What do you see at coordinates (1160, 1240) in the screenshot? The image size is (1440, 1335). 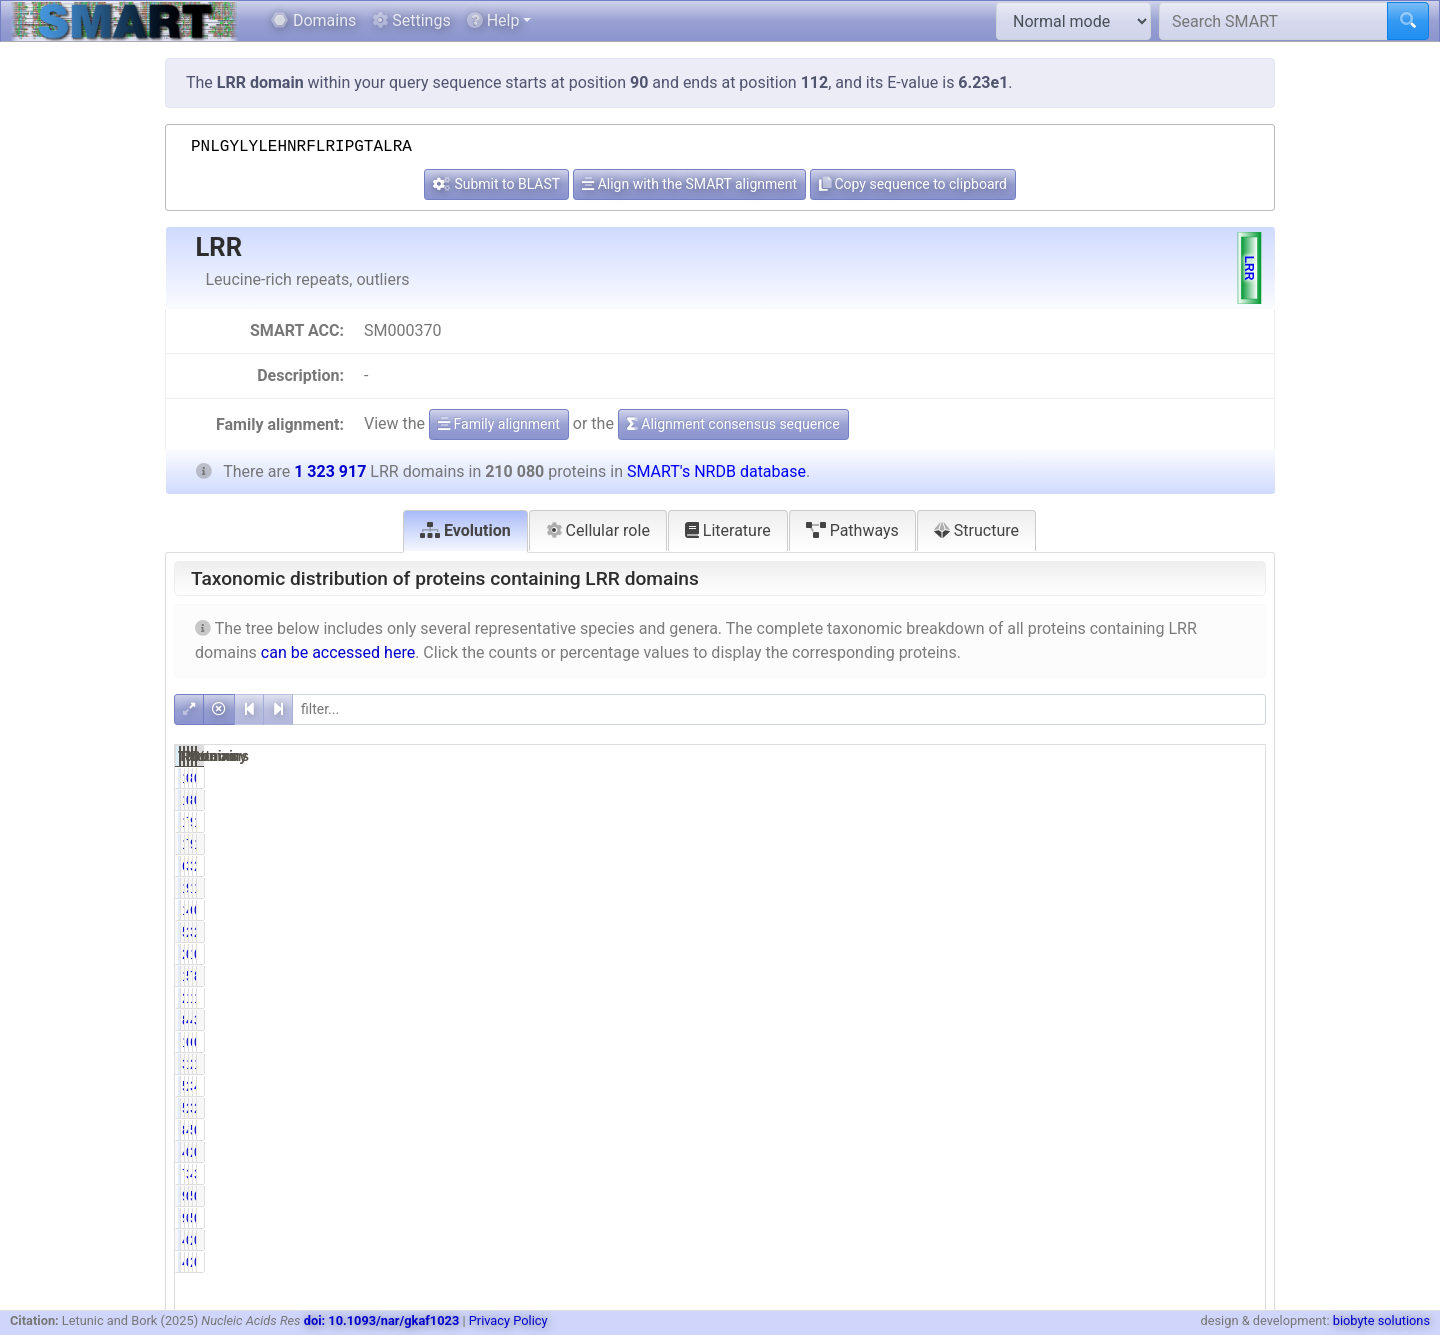 I see `2557` at bounding box center [1160, 1240].